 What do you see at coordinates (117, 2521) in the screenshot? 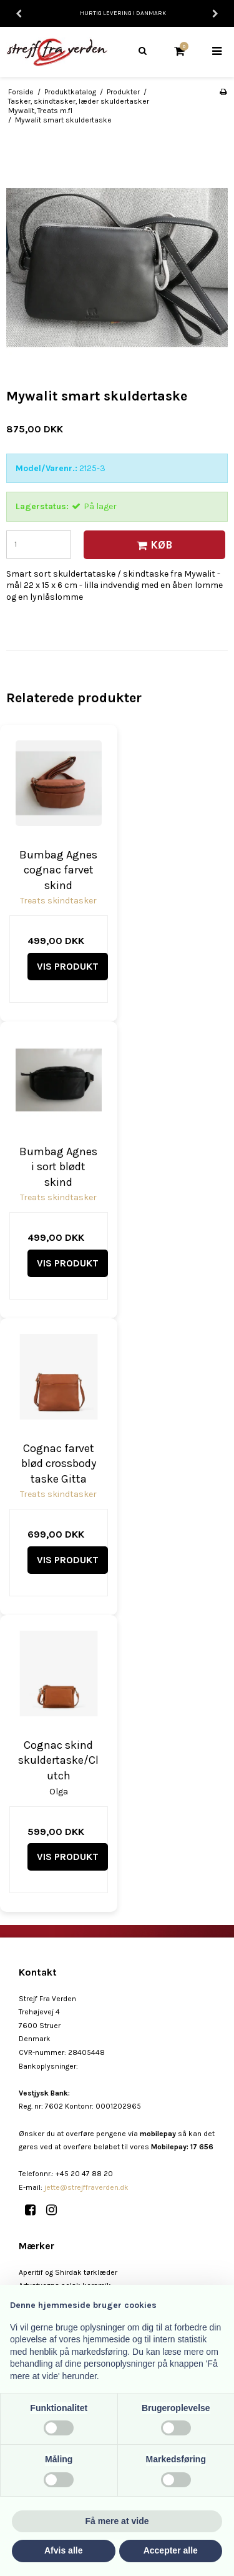
I see `Få mere at vide [button]` at bounding box center [117, 2521].